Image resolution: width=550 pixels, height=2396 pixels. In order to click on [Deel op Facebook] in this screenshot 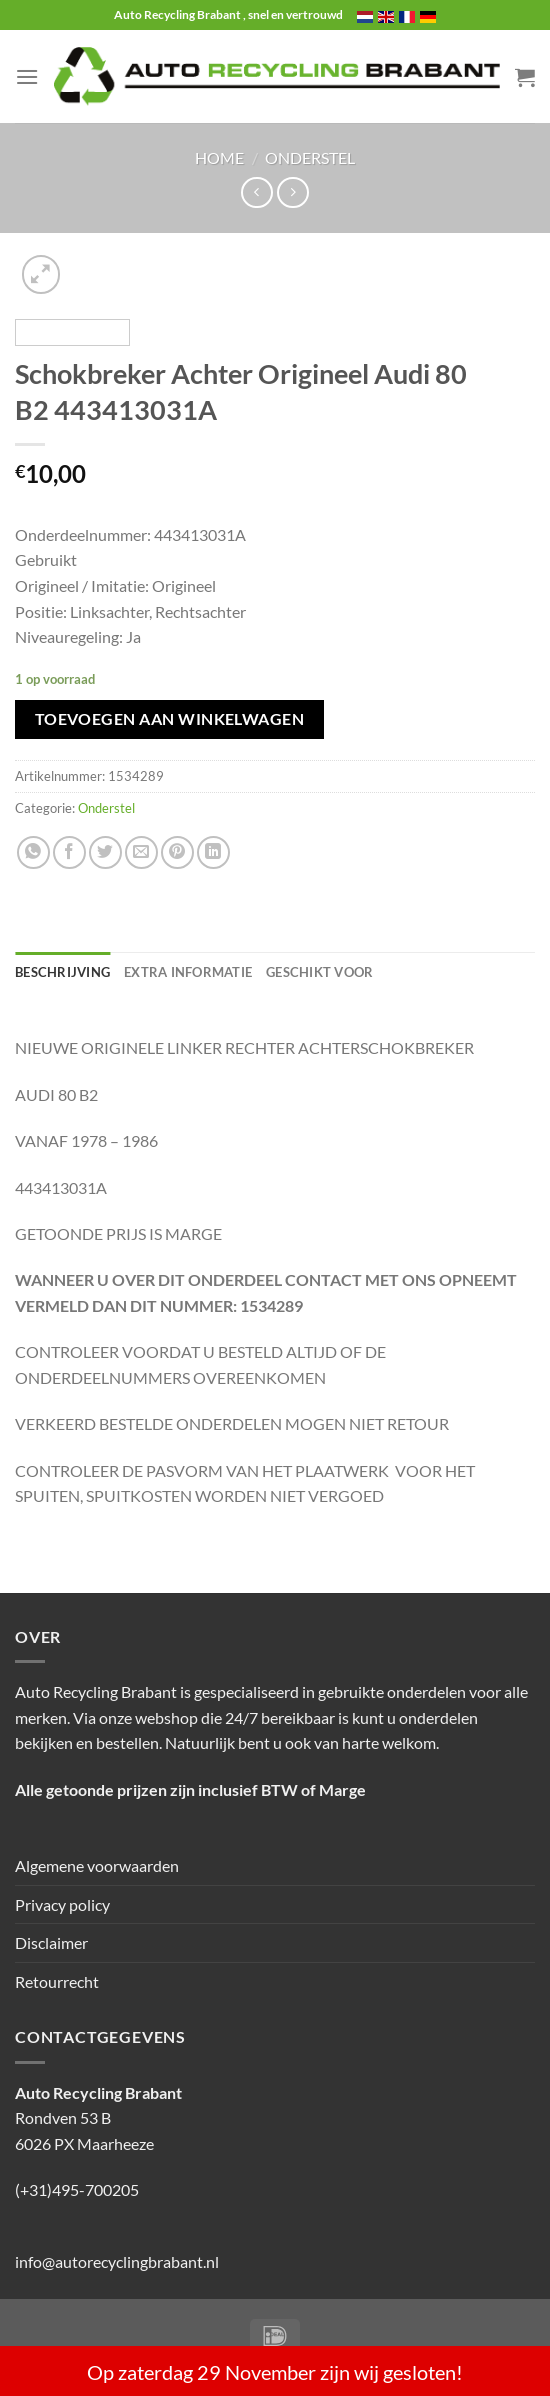, I will do `click(69, 852)`.